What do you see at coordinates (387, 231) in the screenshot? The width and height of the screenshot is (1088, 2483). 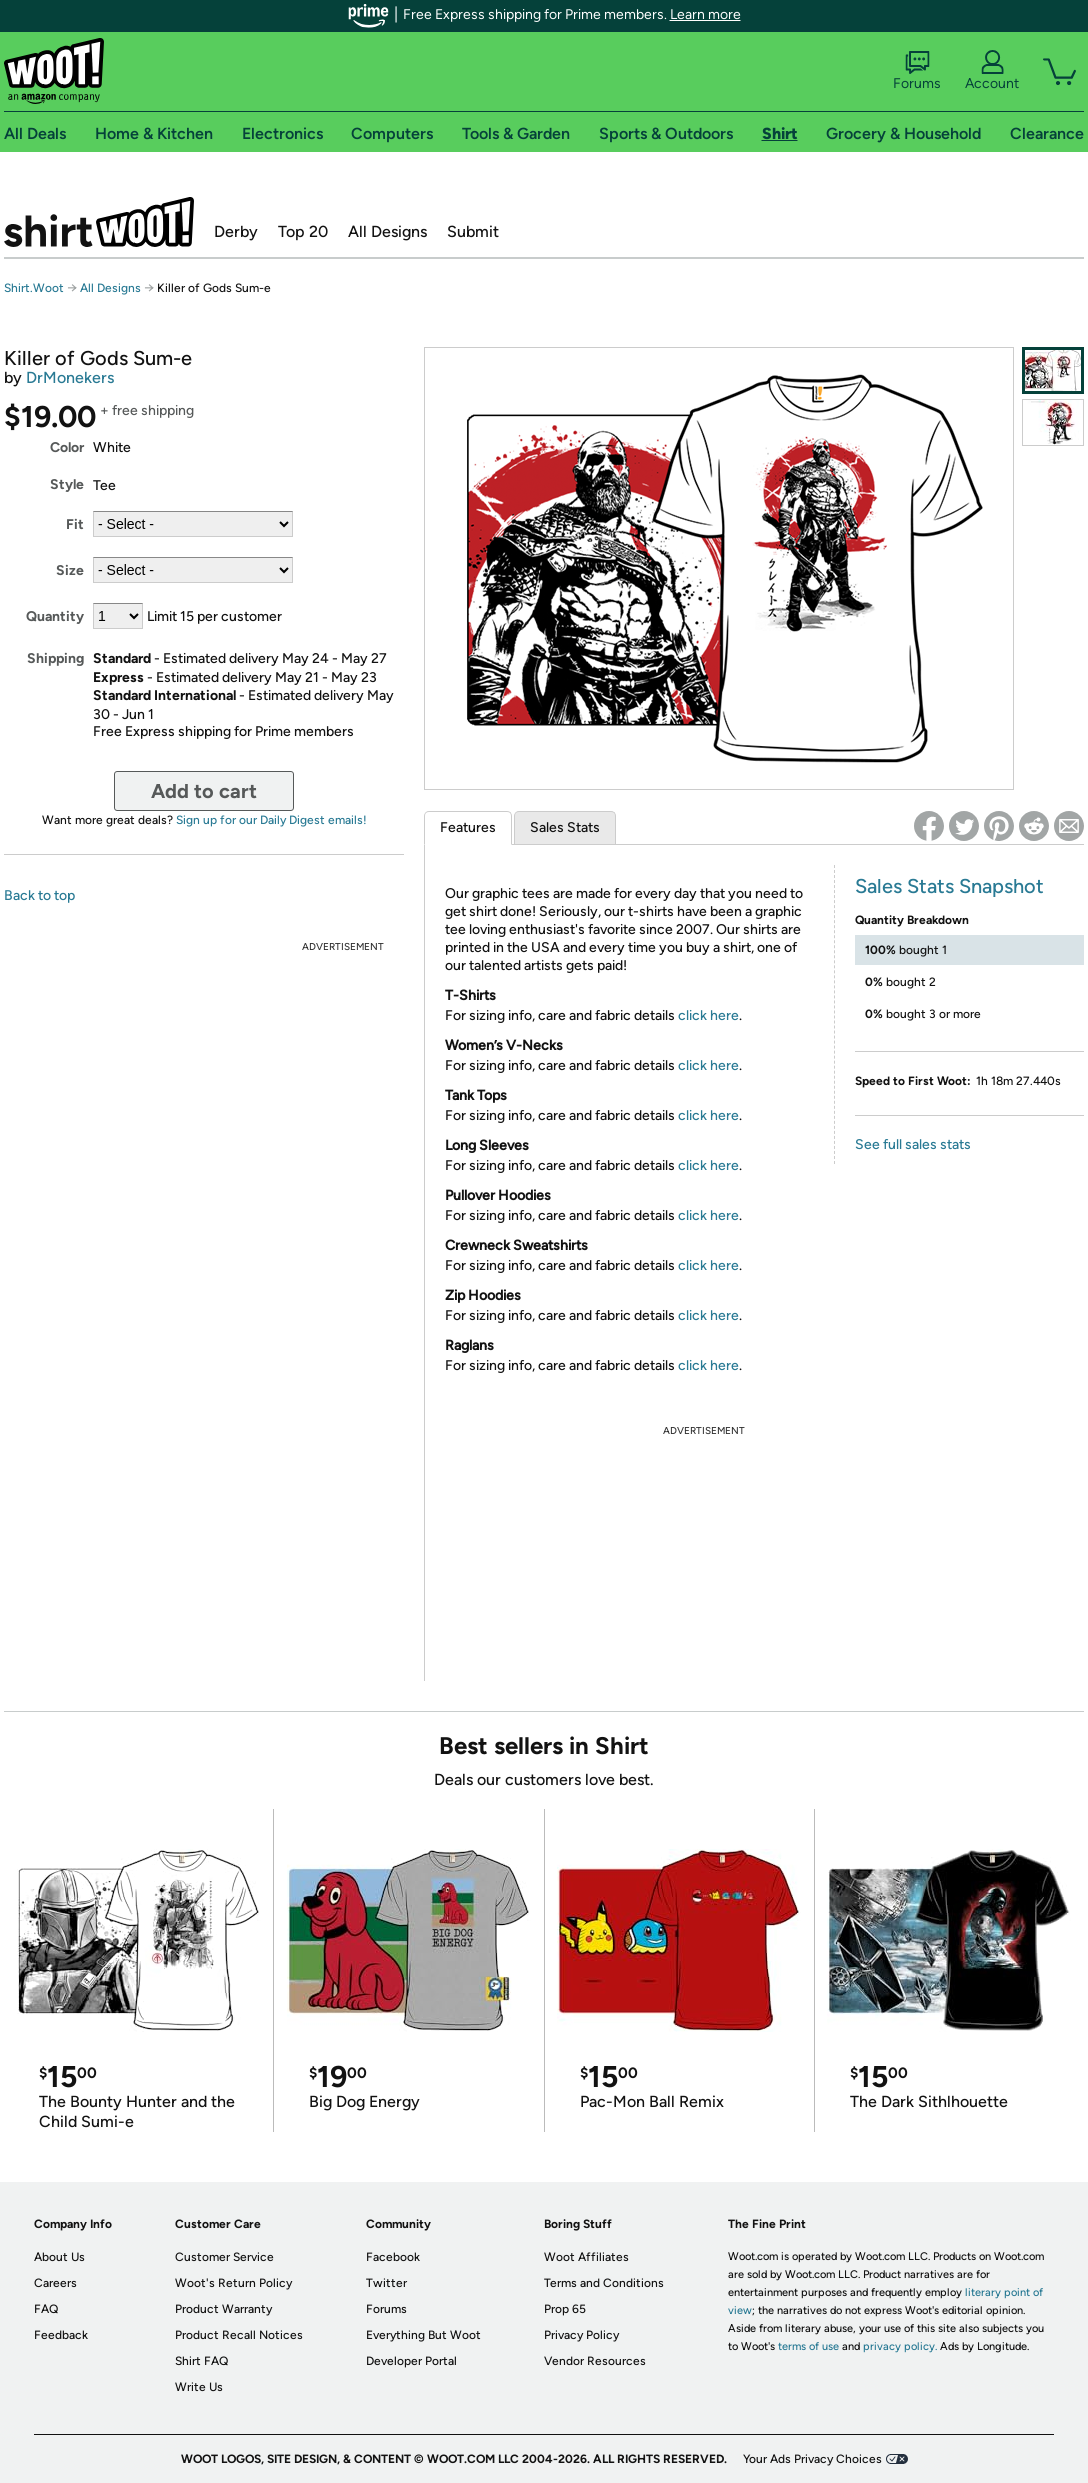 I see `All Designs` at bounding box center [387, 231].